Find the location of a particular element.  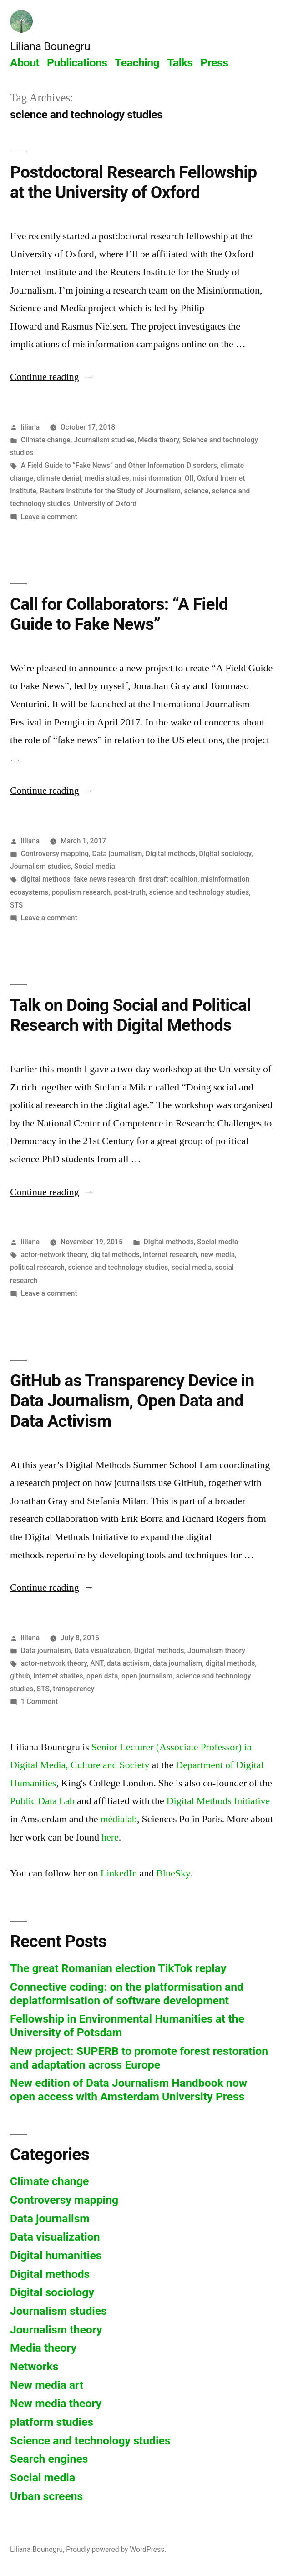

STS is located at coordinates (16, 905).